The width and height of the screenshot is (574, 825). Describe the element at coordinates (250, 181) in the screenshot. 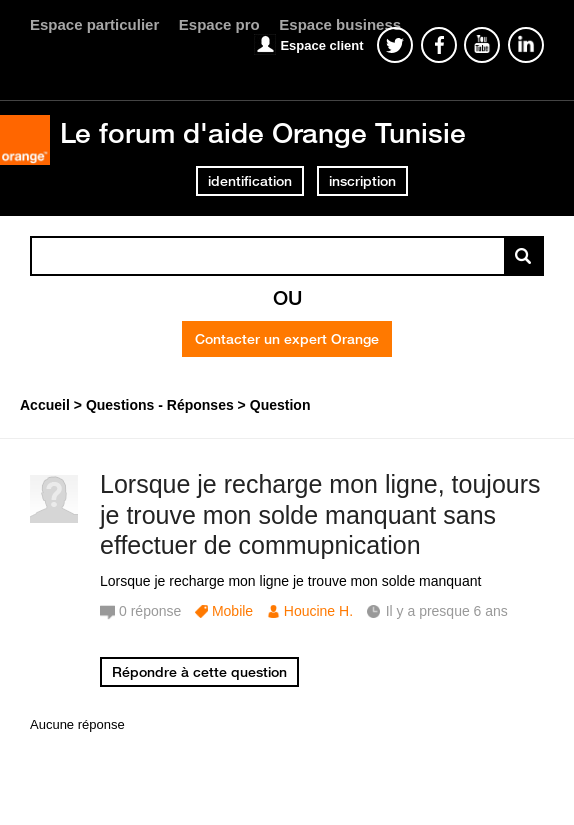

I see `identification` at that location.